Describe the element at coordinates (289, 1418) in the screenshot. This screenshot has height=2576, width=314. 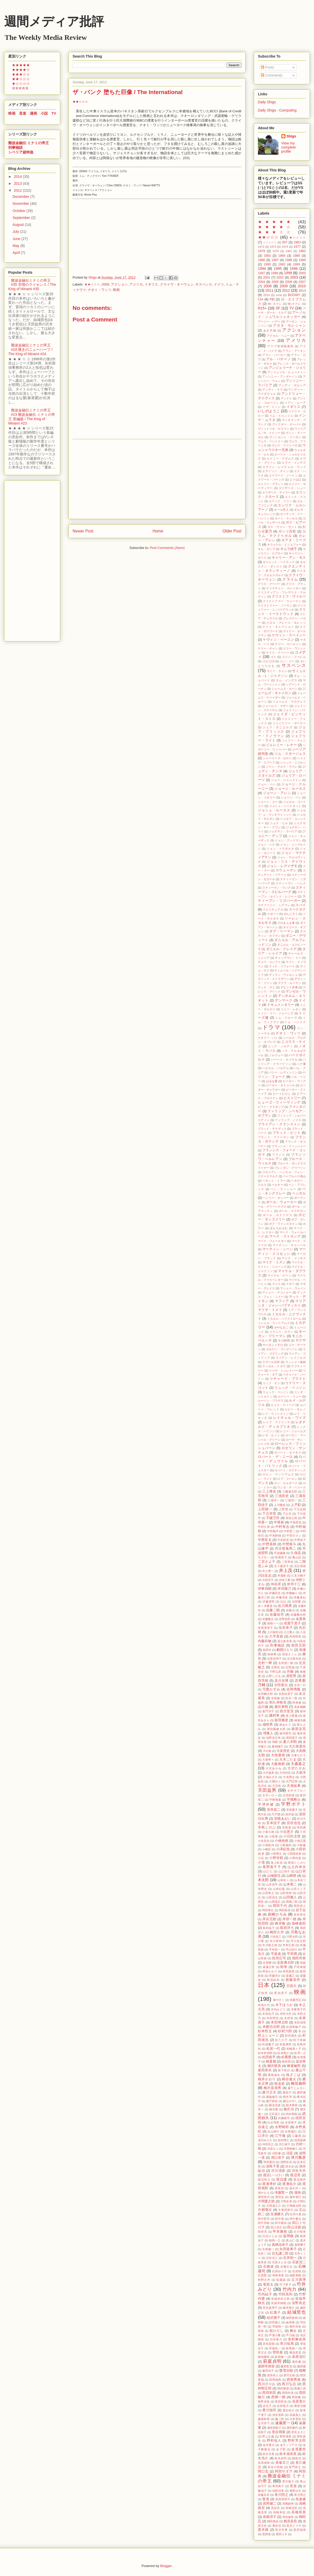
I see `レイチェル・ワイズ` at that location.